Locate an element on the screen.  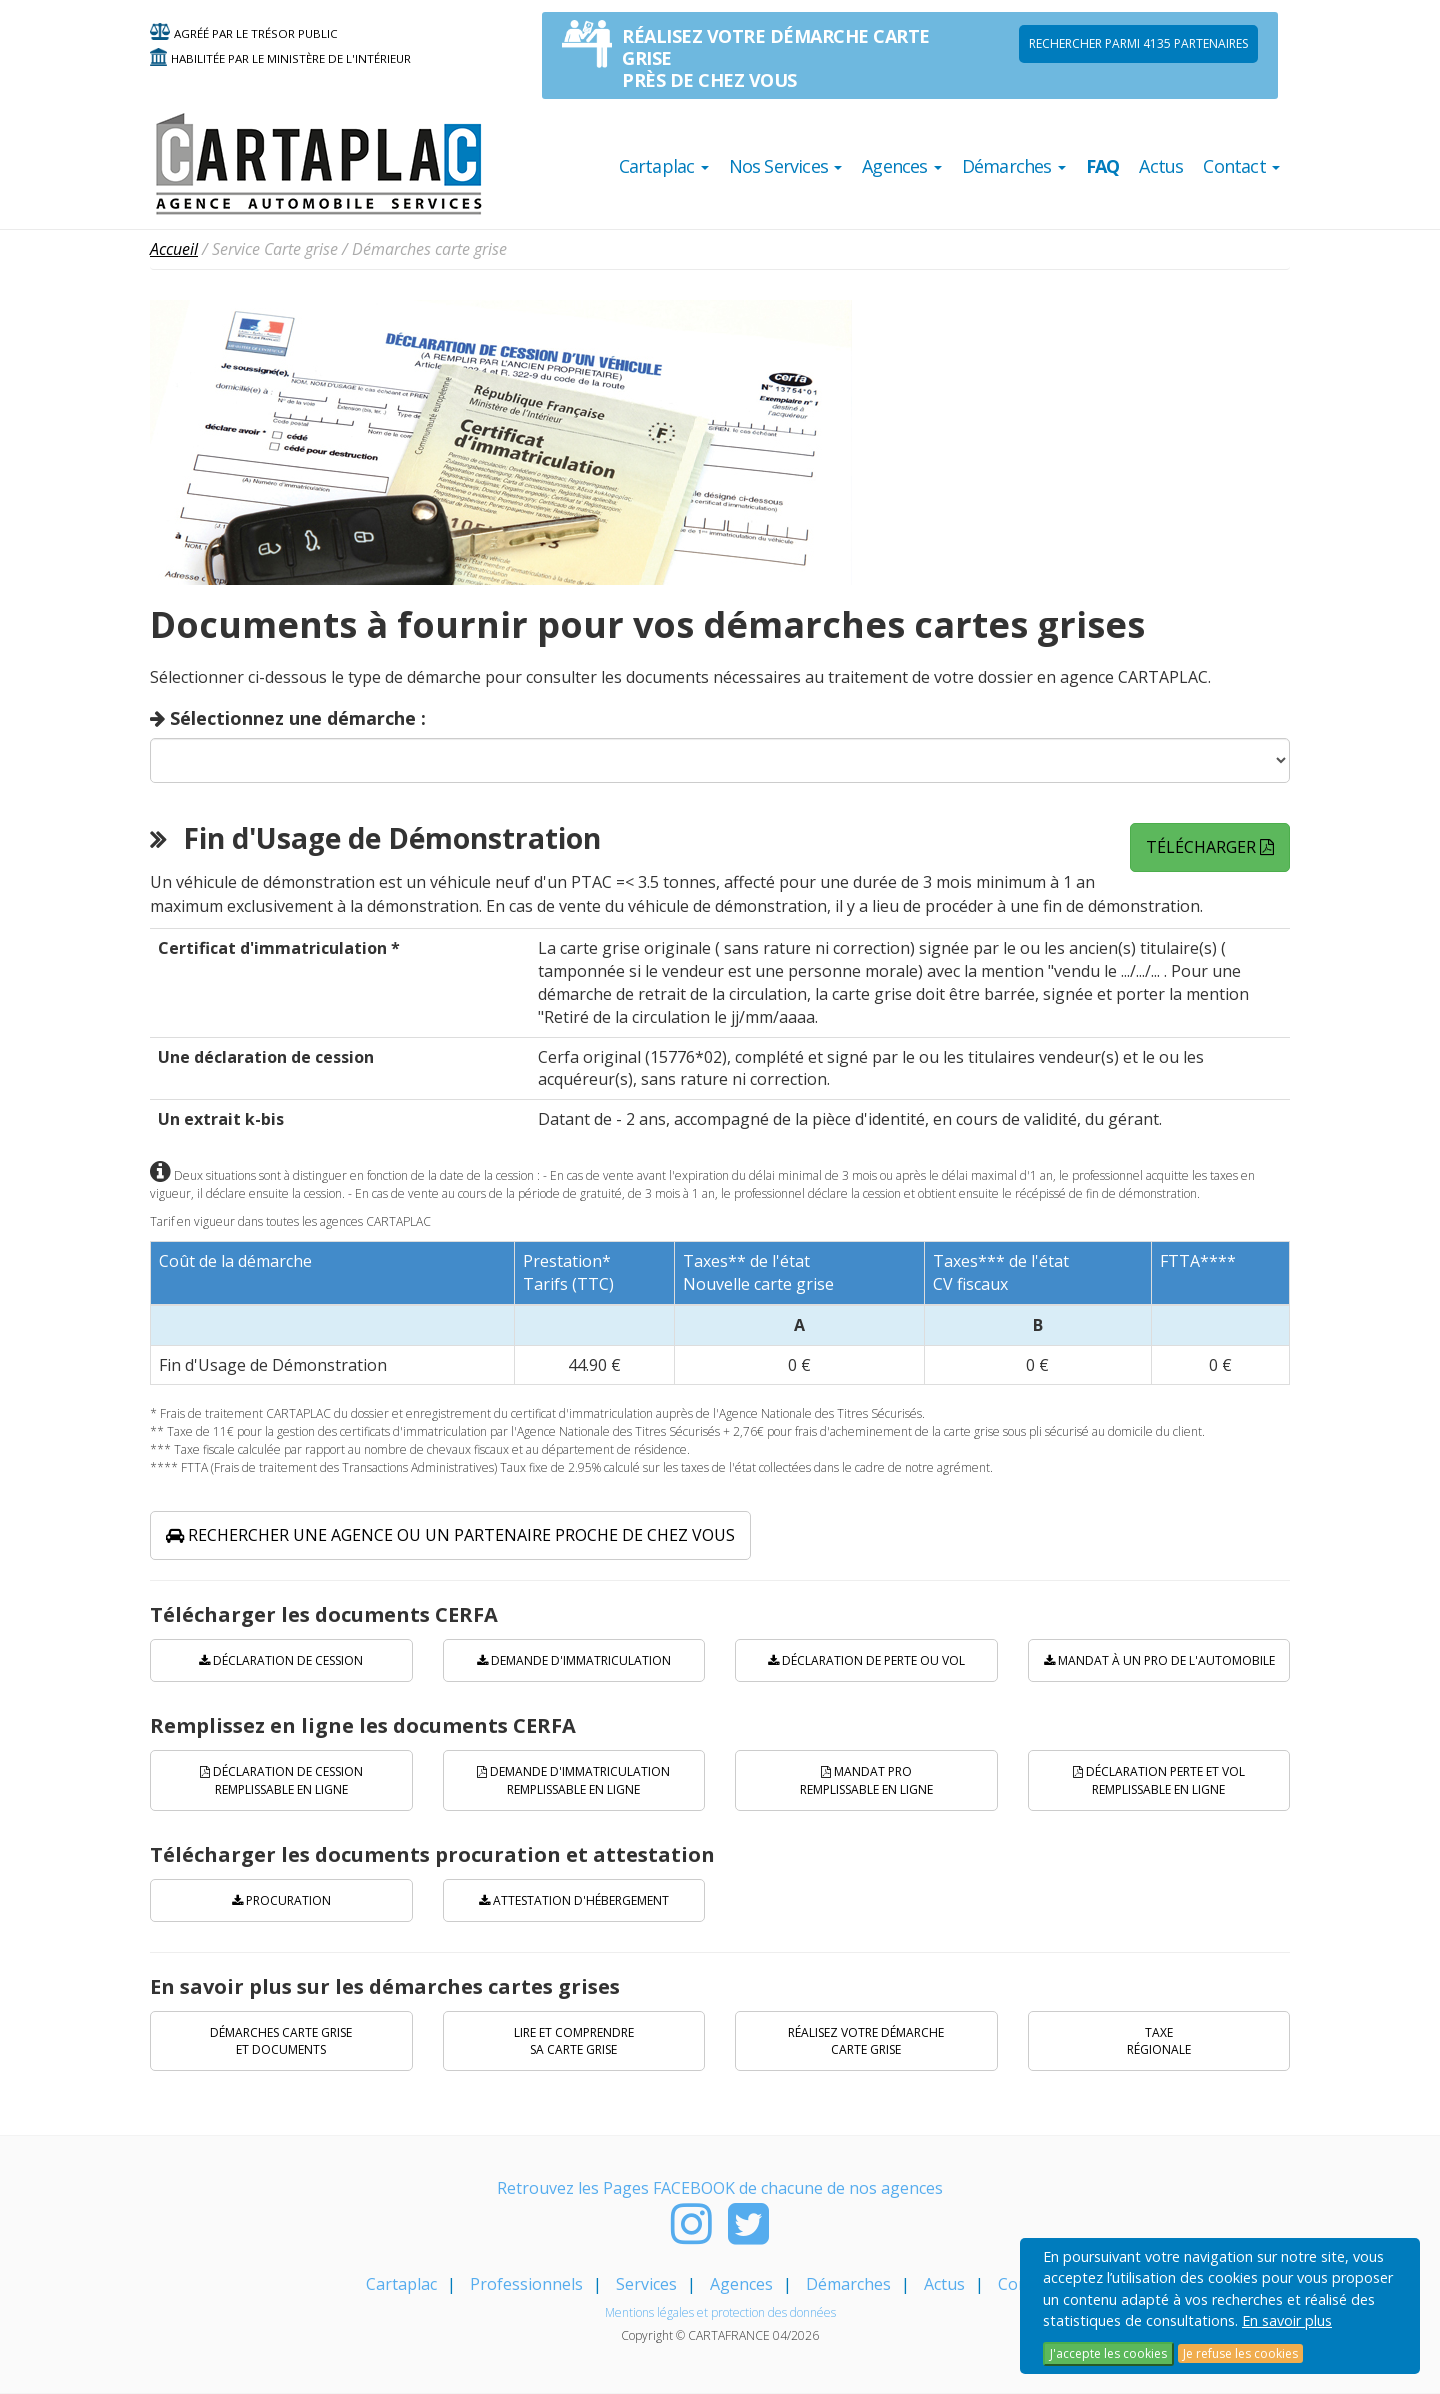
Services is located at coordinates (646, 2284).